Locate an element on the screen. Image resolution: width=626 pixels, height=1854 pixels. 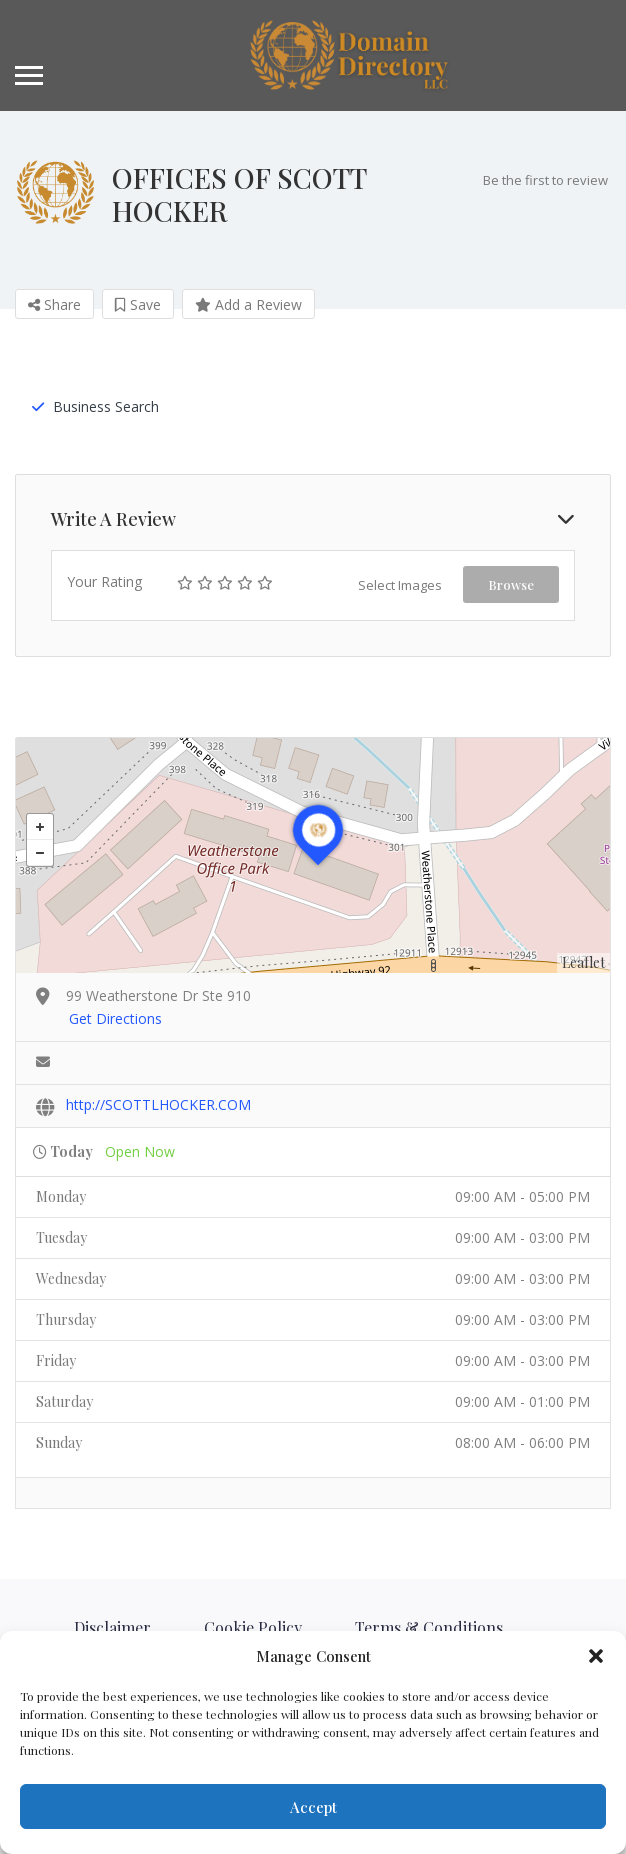
Terms & Conditions is located at coordinates (429, 1627).